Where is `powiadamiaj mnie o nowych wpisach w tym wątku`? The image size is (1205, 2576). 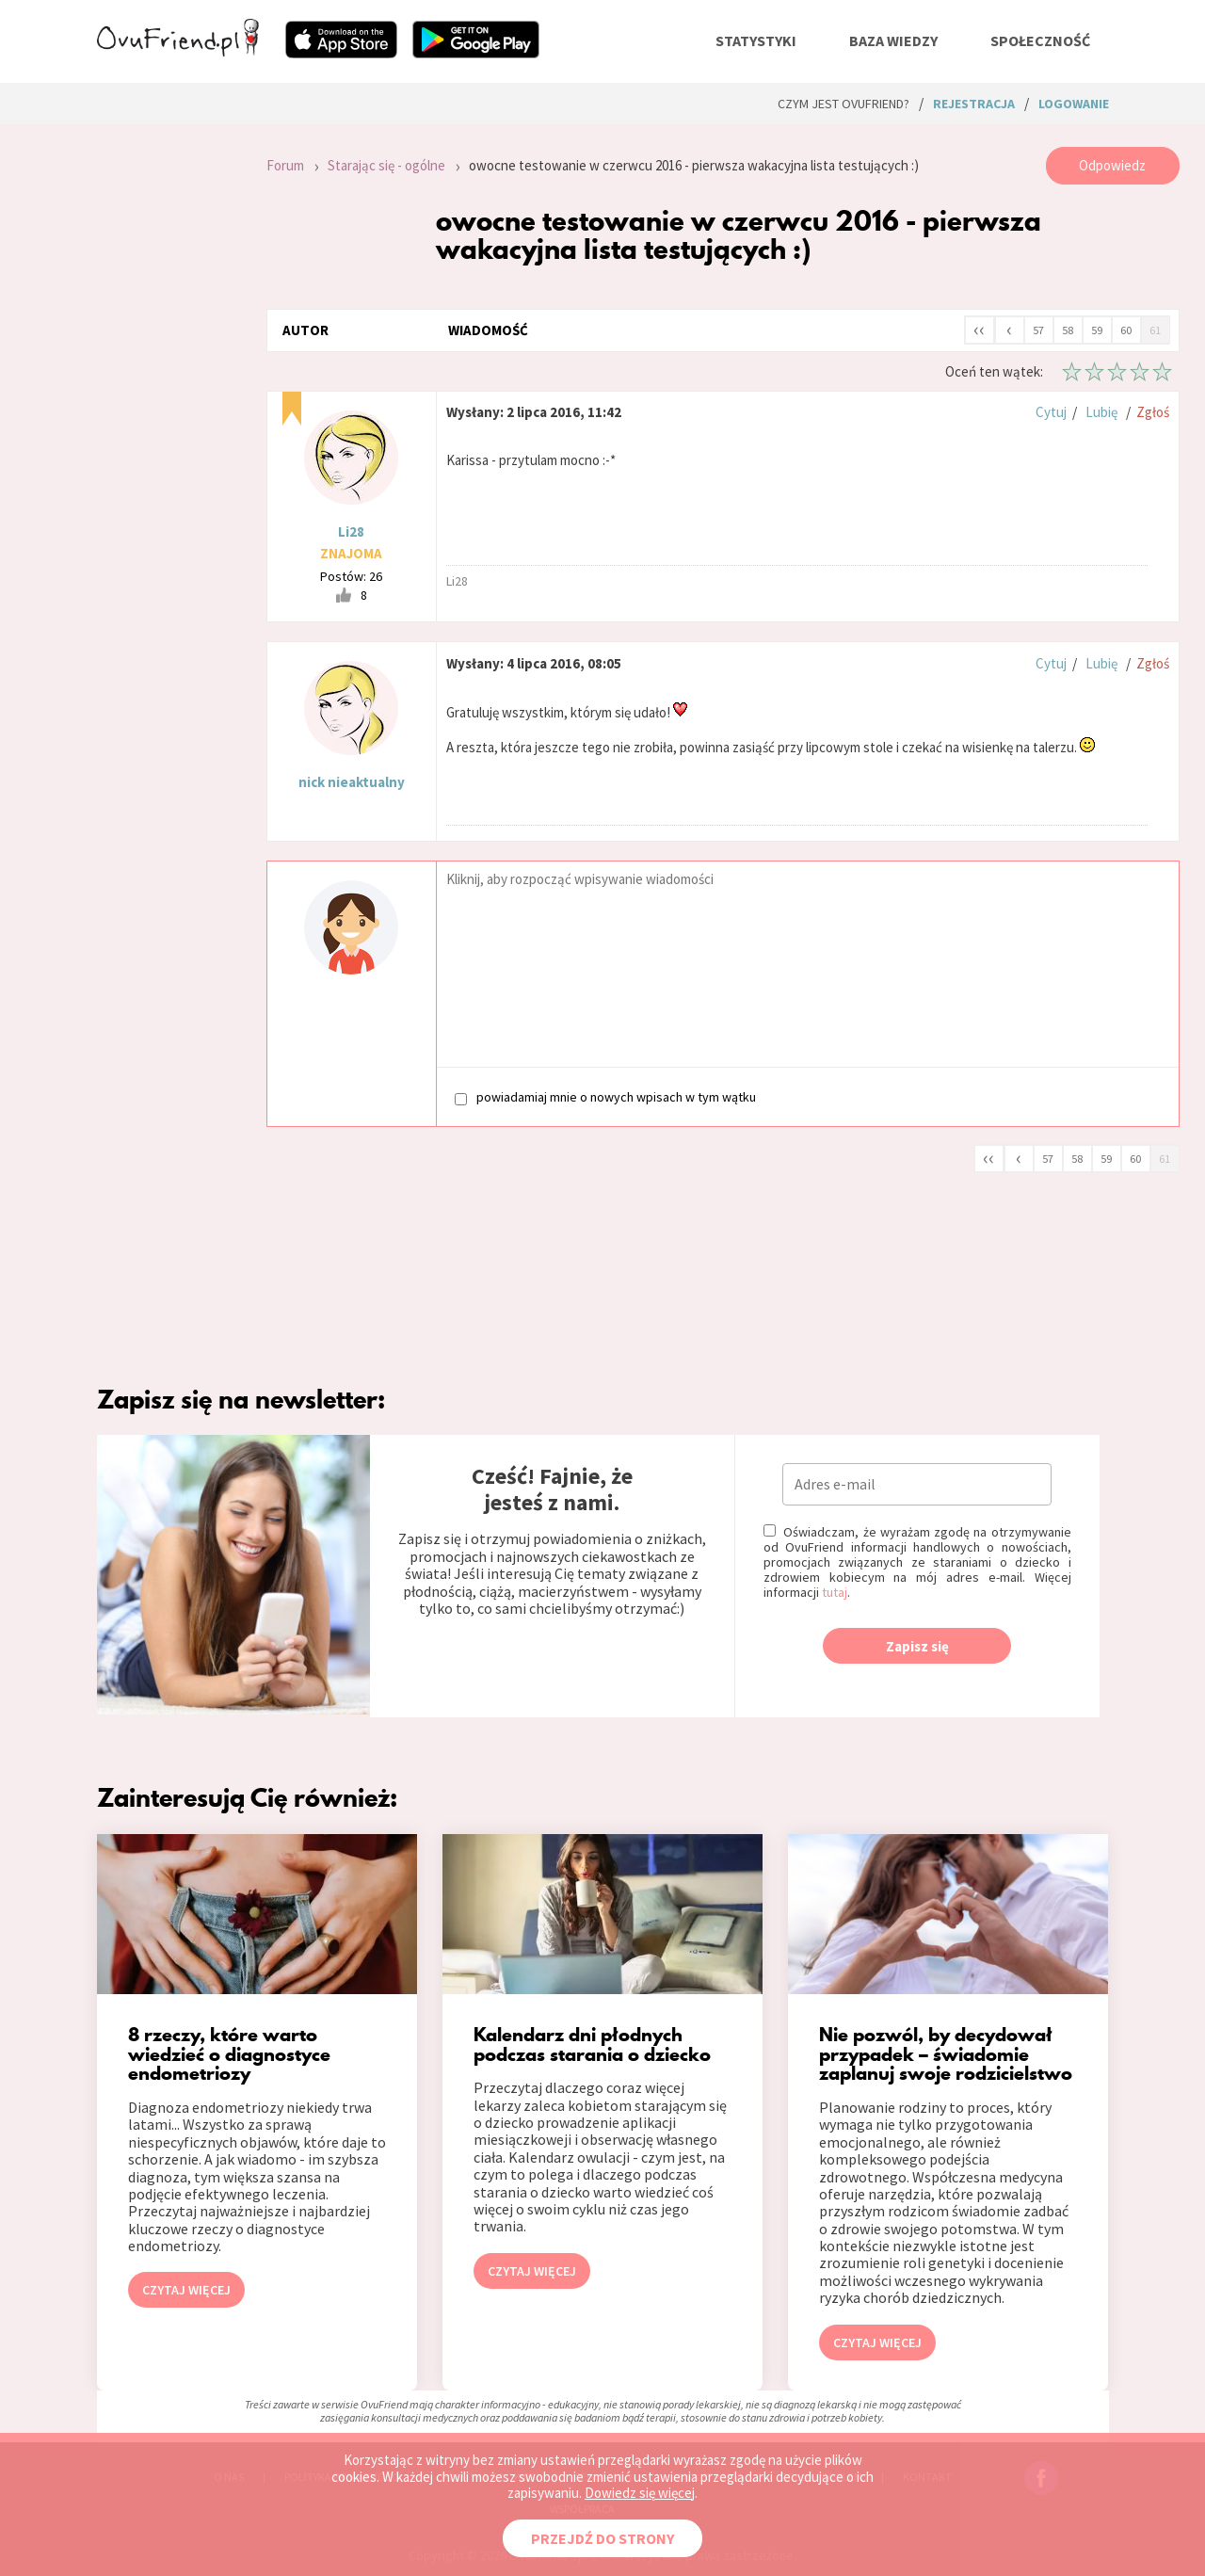
powiadamiaj mnie o nowych wpisach w tym wątku is located at coordinates (605, 1097).